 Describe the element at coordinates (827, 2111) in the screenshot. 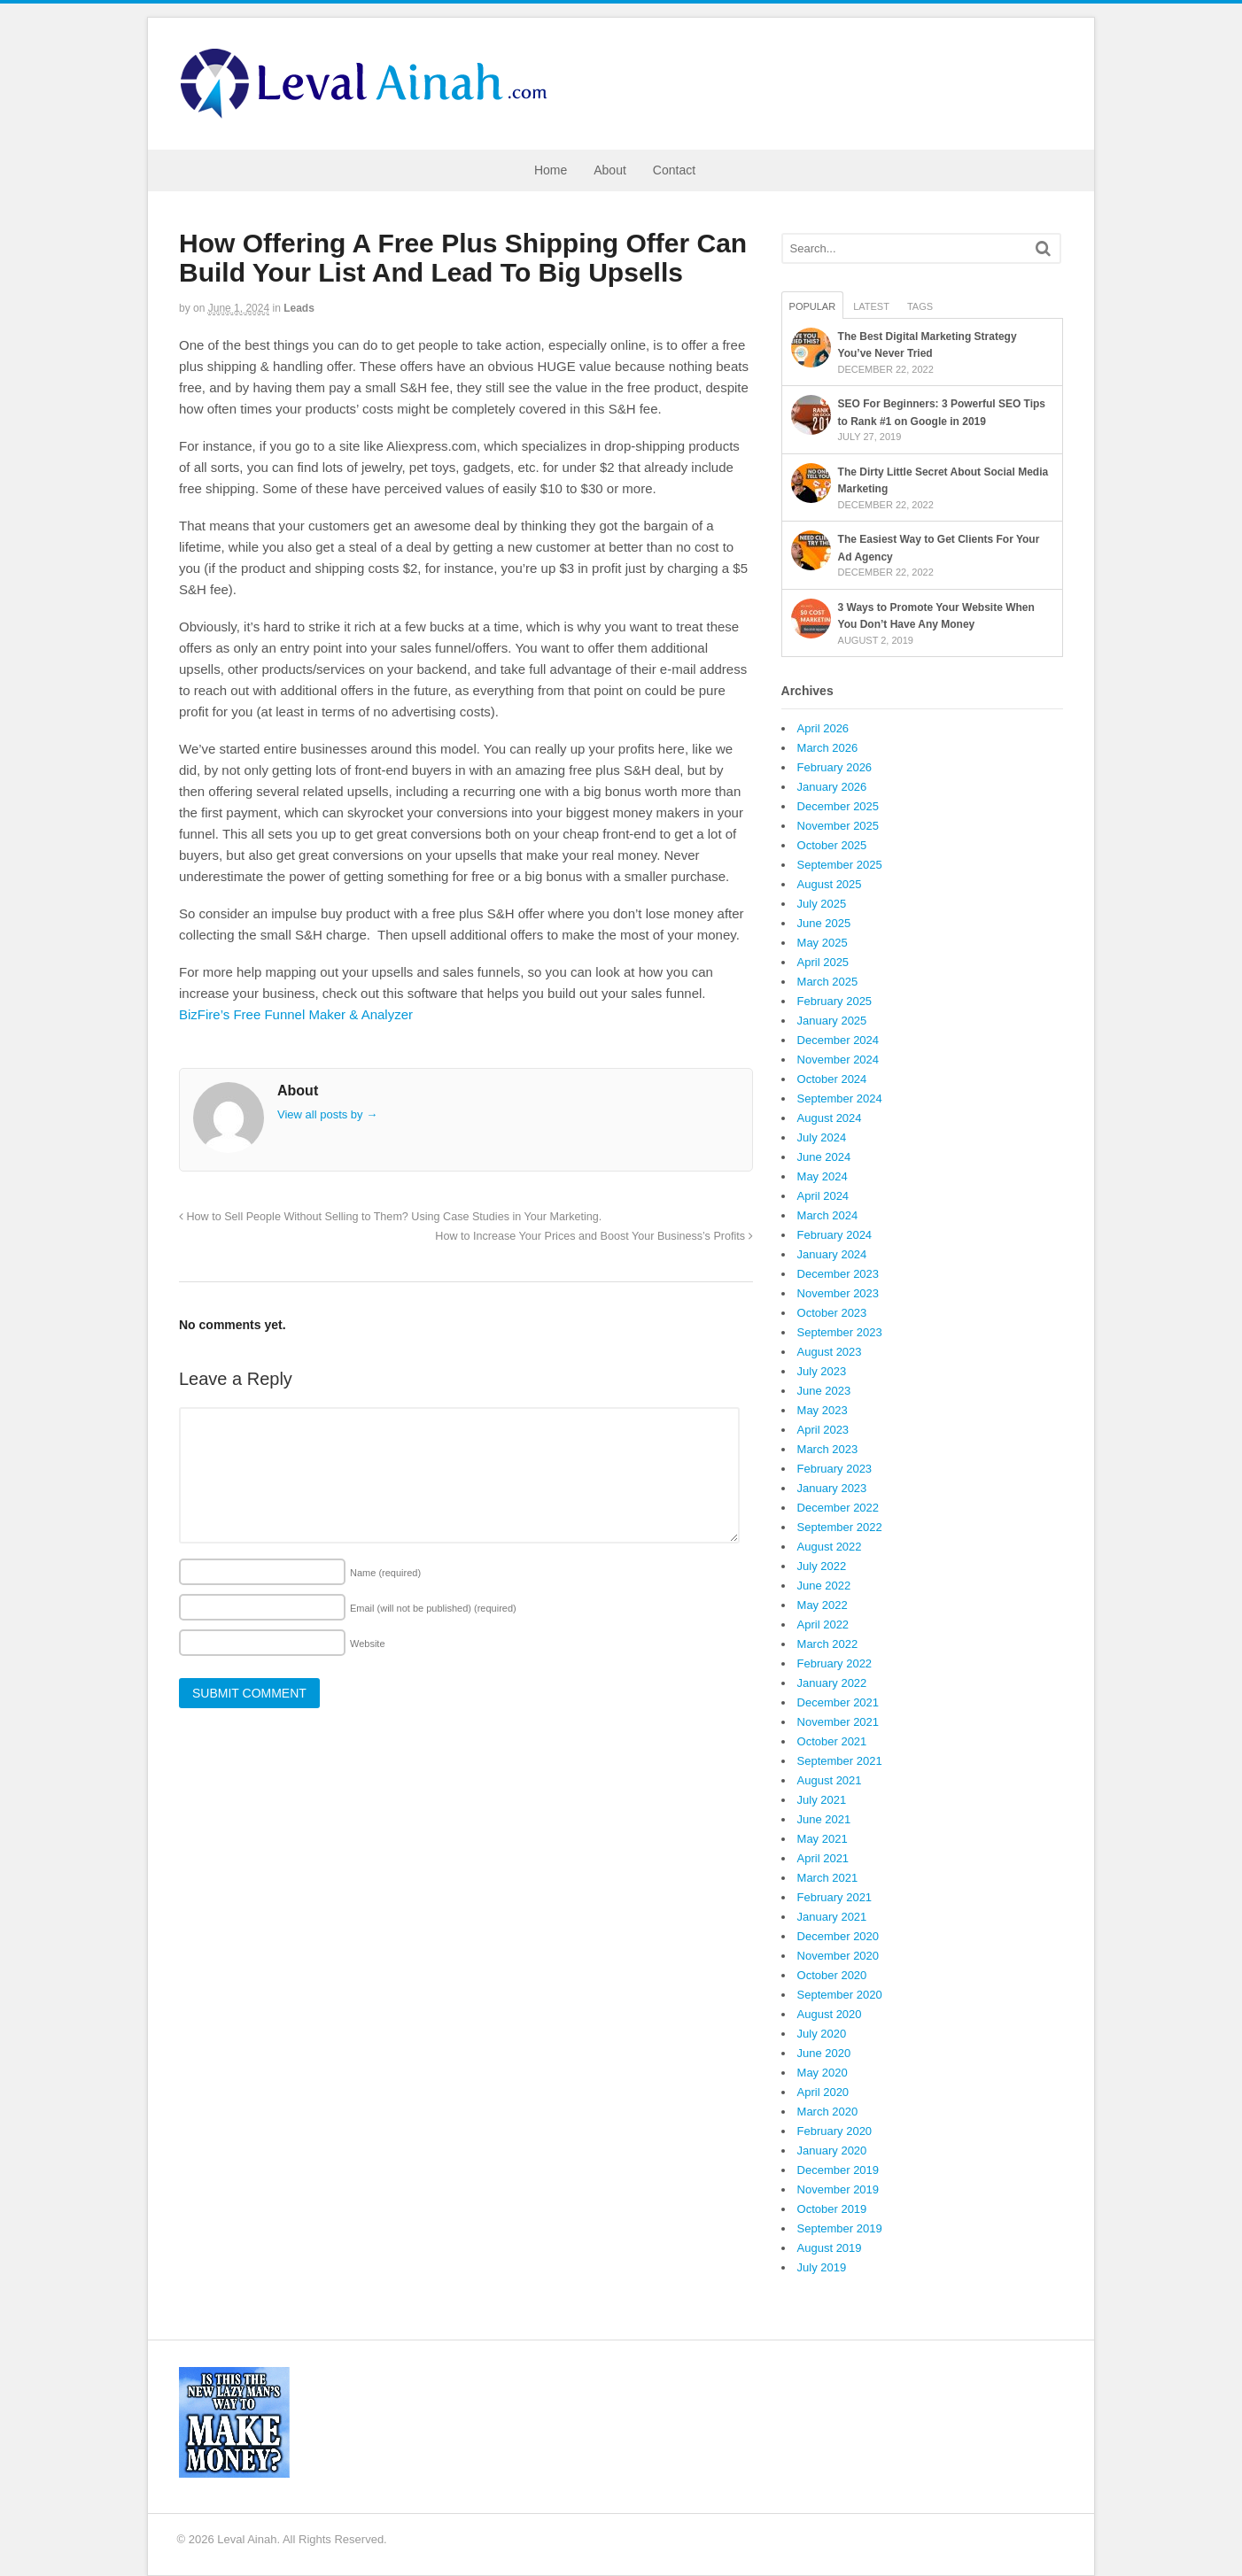

I see `March 2020` at that location.